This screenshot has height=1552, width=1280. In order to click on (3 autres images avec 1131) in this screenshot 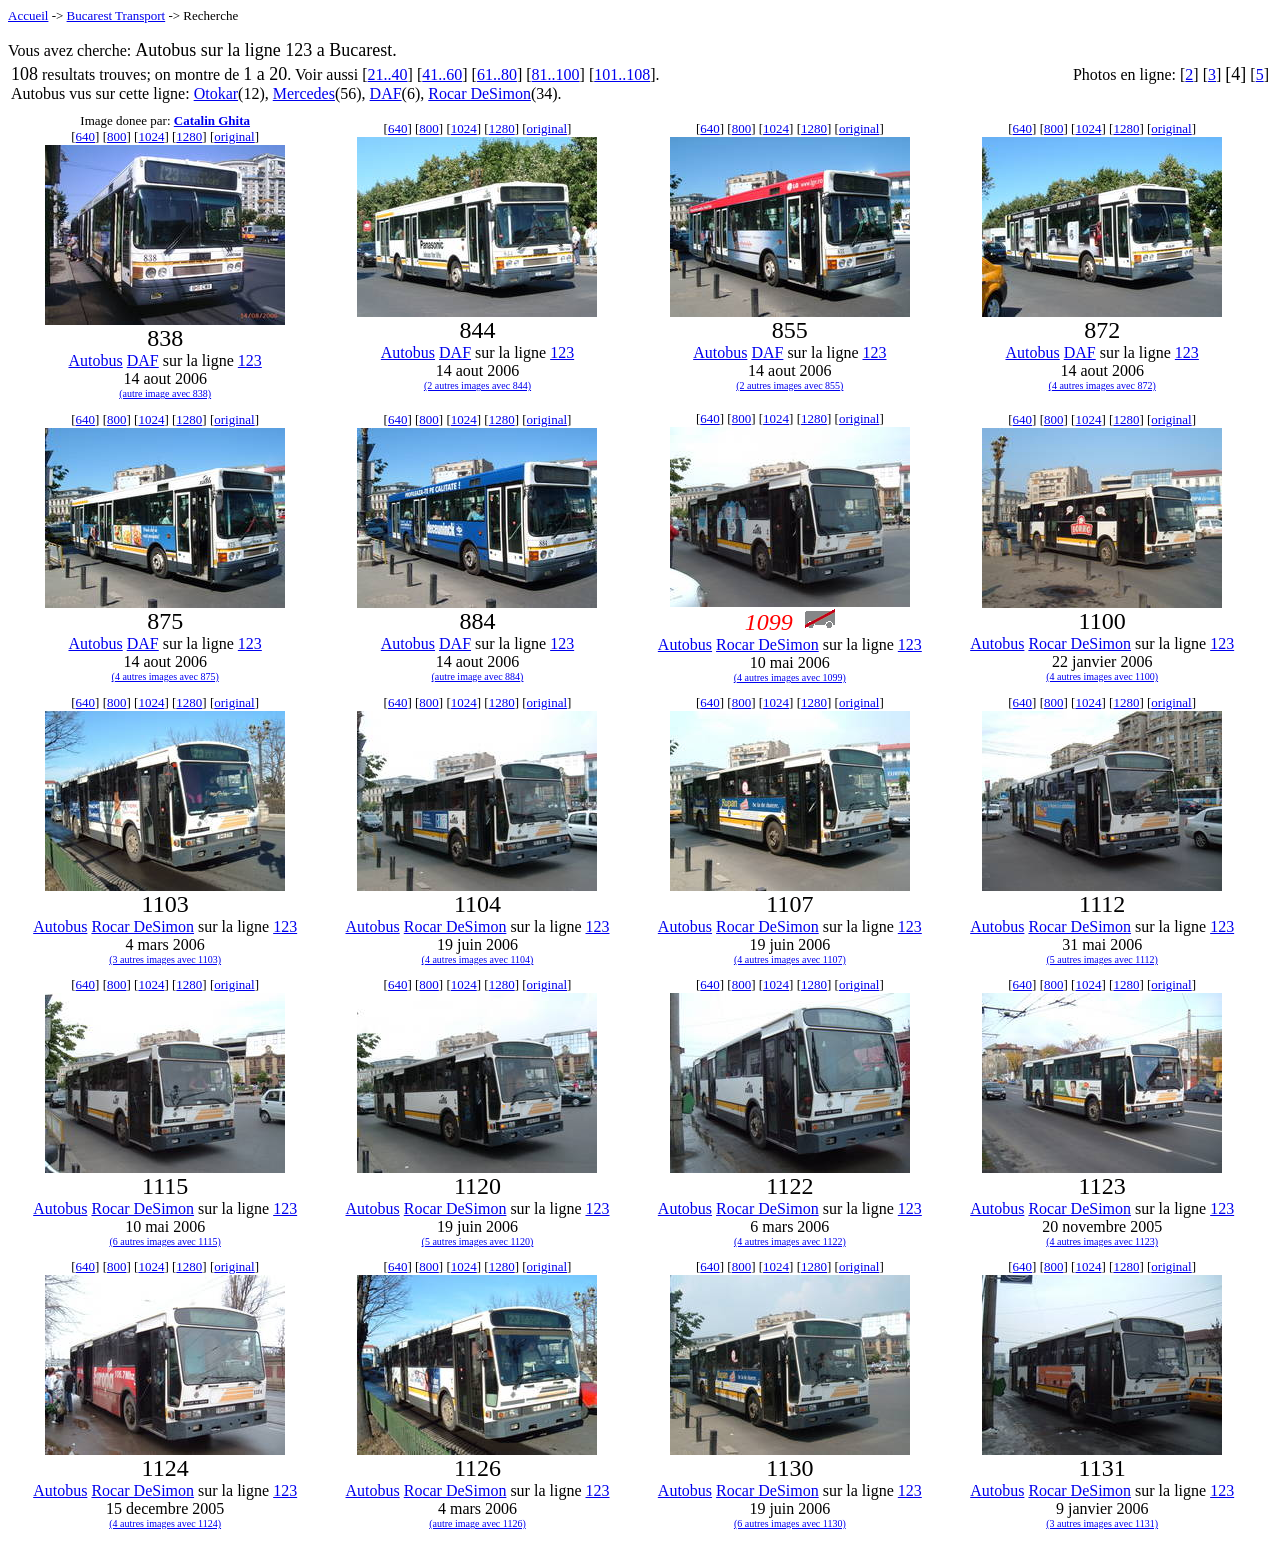, I will do `click(1102, 1523)`.